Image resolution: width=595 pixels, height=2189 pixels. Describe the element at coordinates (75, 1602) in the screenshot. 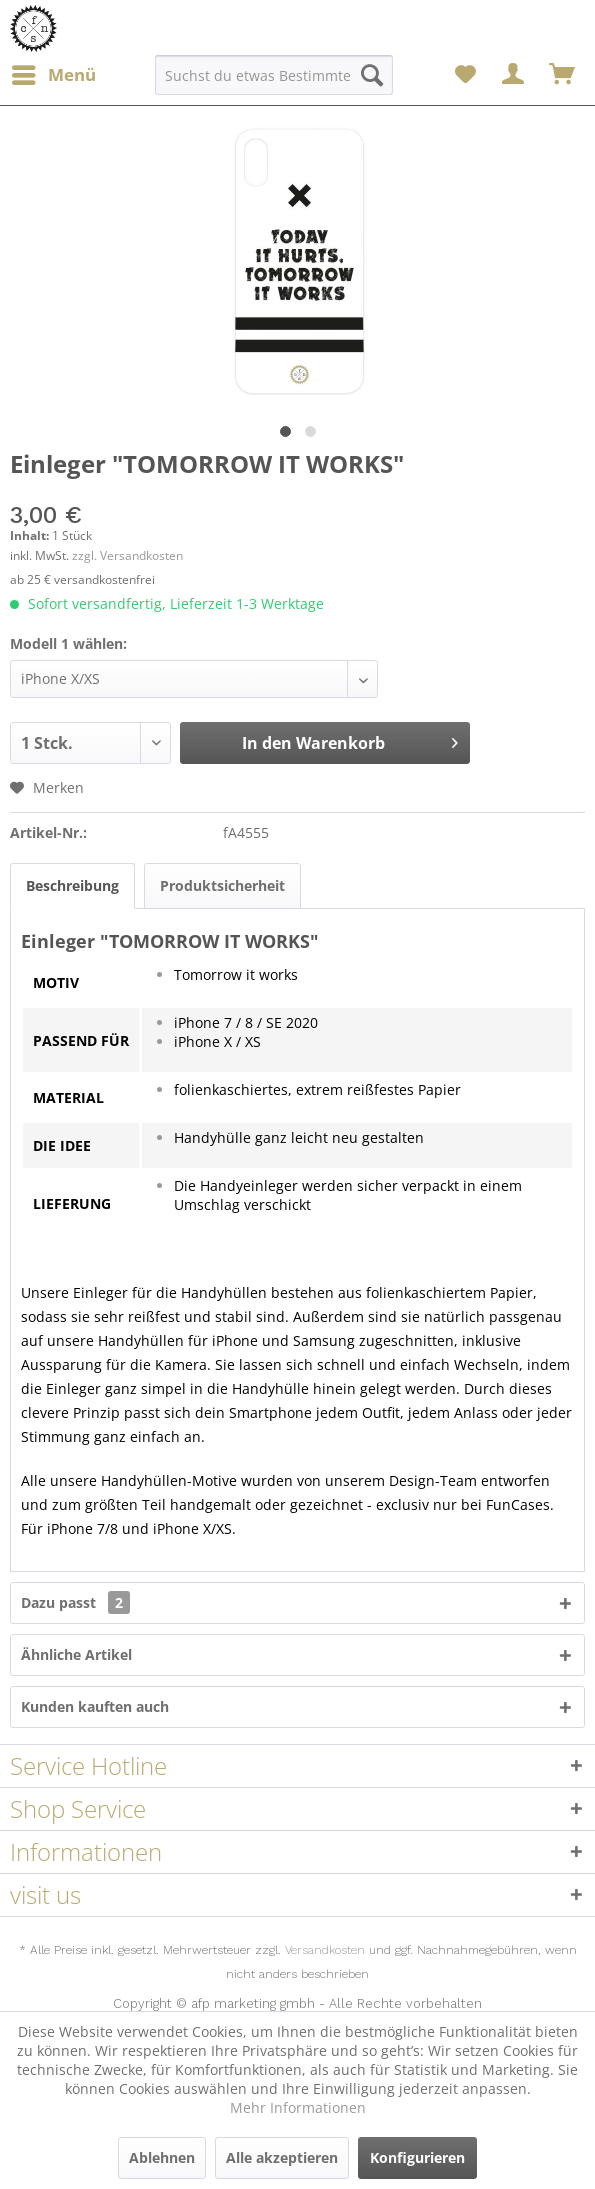

I see `Dazu passt` at that location.